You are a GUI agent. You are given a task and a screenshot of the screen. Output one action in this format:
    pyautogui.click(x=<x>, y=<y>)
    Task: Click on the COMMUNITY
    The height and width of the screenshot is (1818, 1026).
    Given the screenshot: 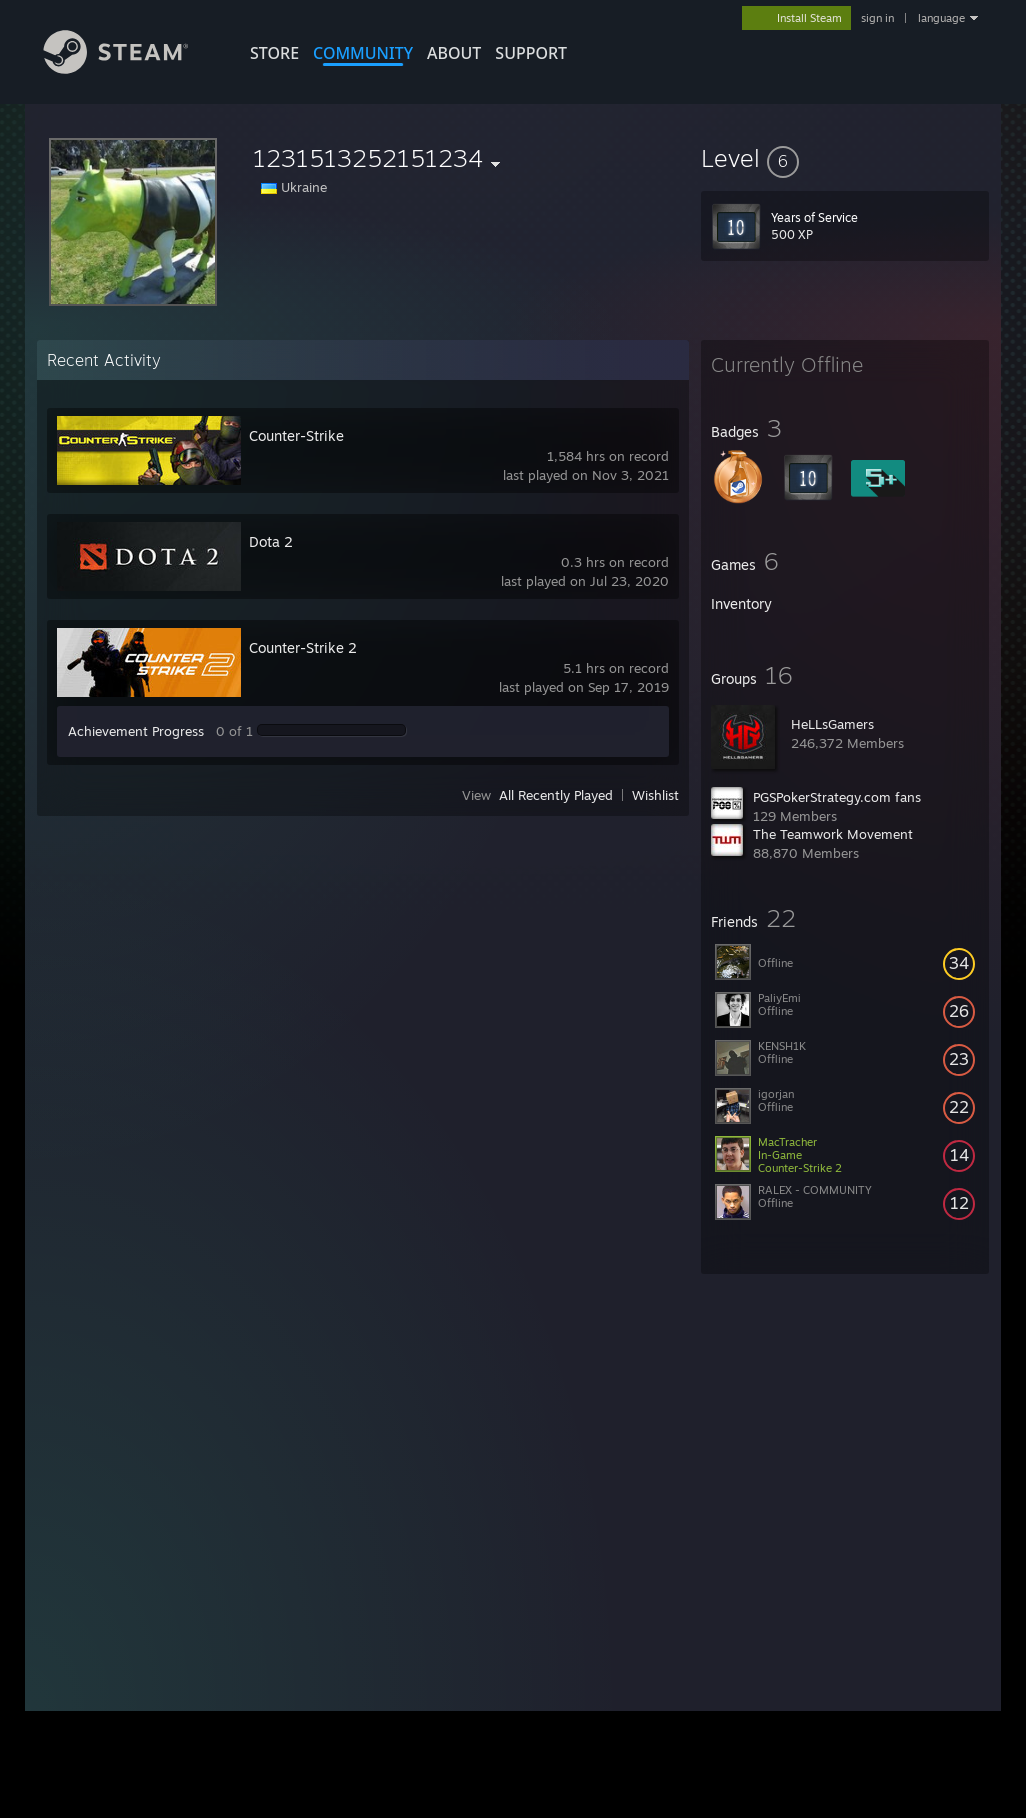 What is the action you would take?
    pyautogui.click(x=363, y=53)
    